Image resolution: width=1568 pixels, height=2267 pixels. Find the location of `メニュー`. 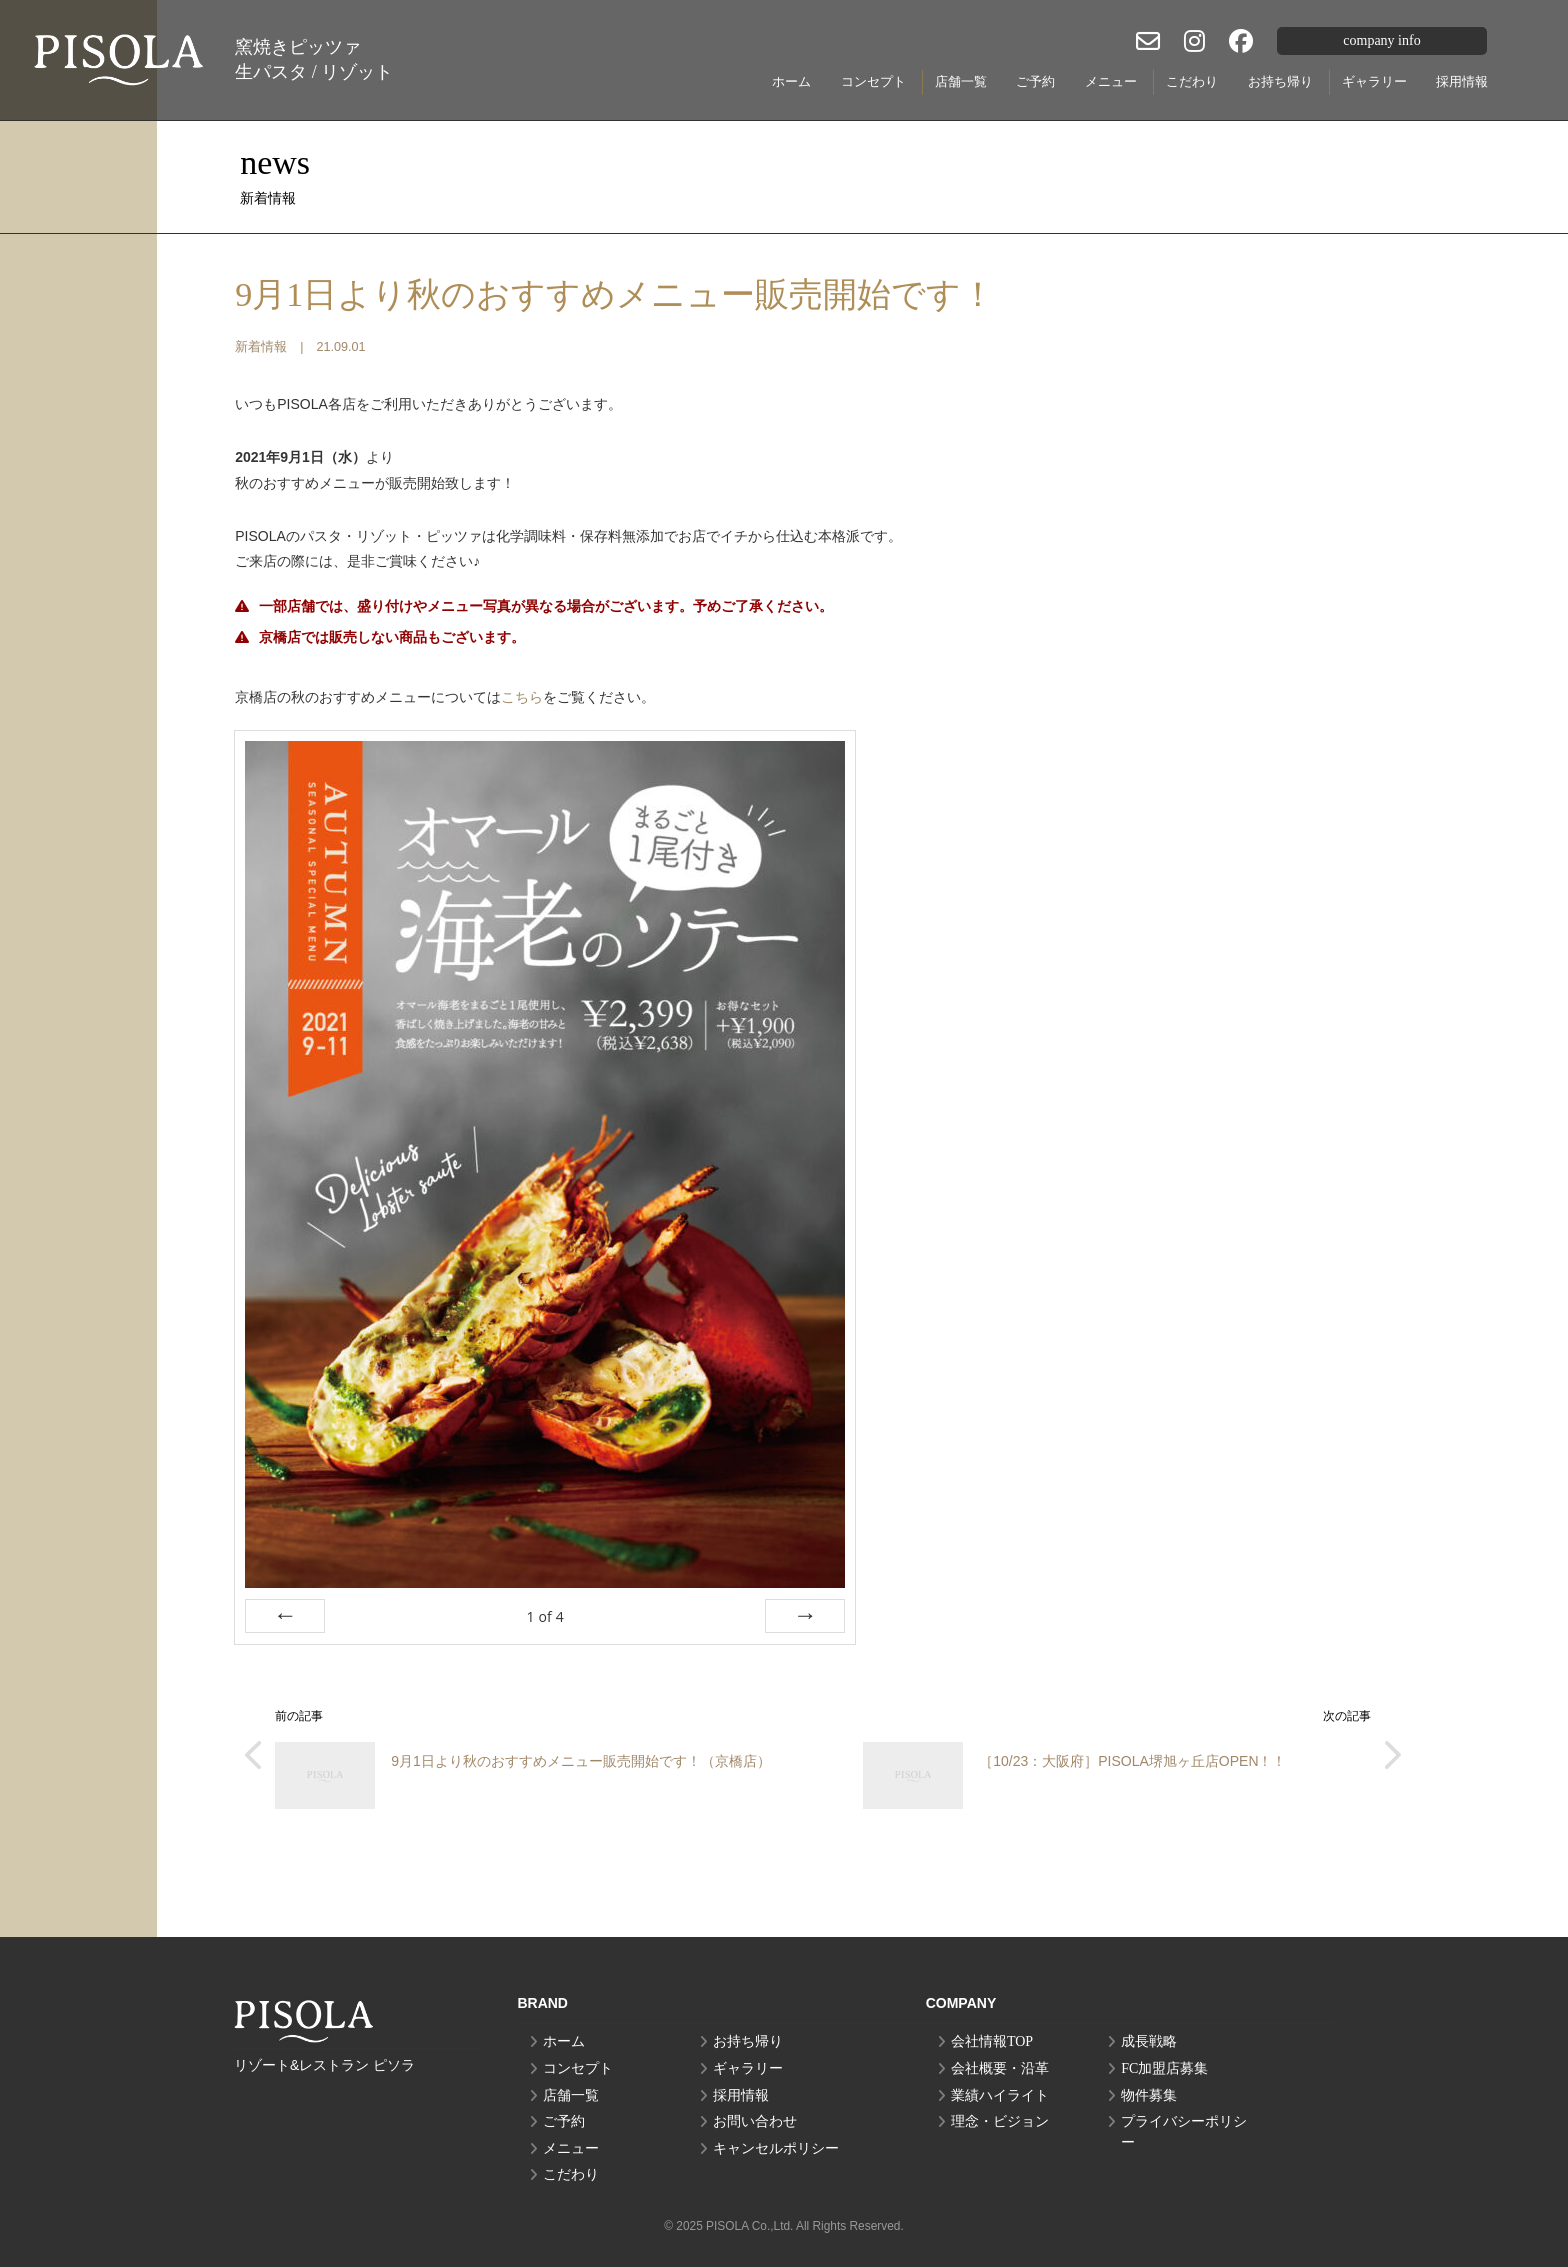

メニュー is located at coordinates (1111, 81).